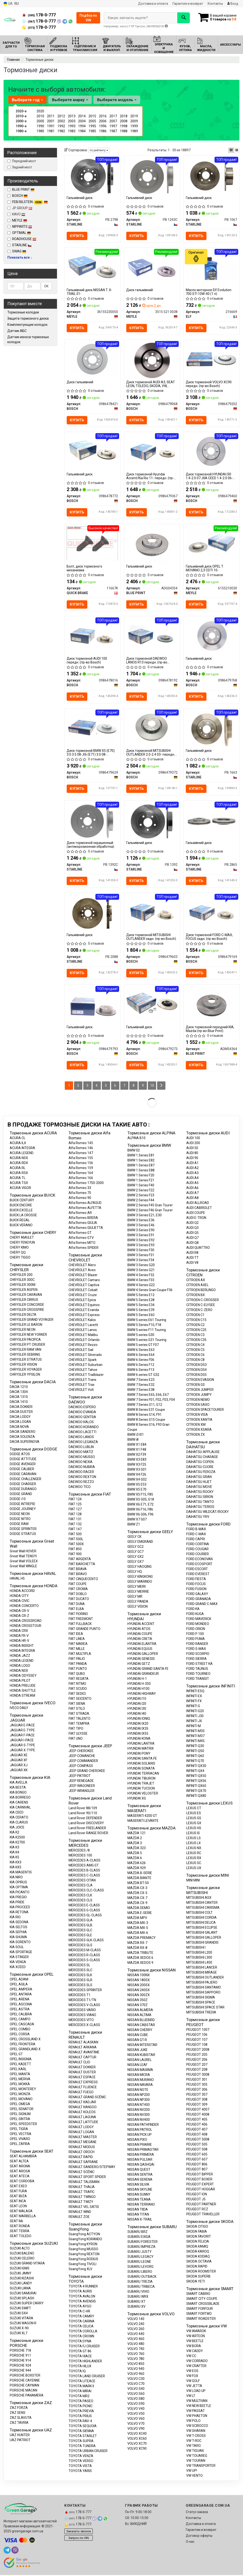 The height and width of the screenshot is (2576, 243). Describe the element at coordinates (20, 2145) in the screenshot. I see `OPEL ZAFIRA` at that location.